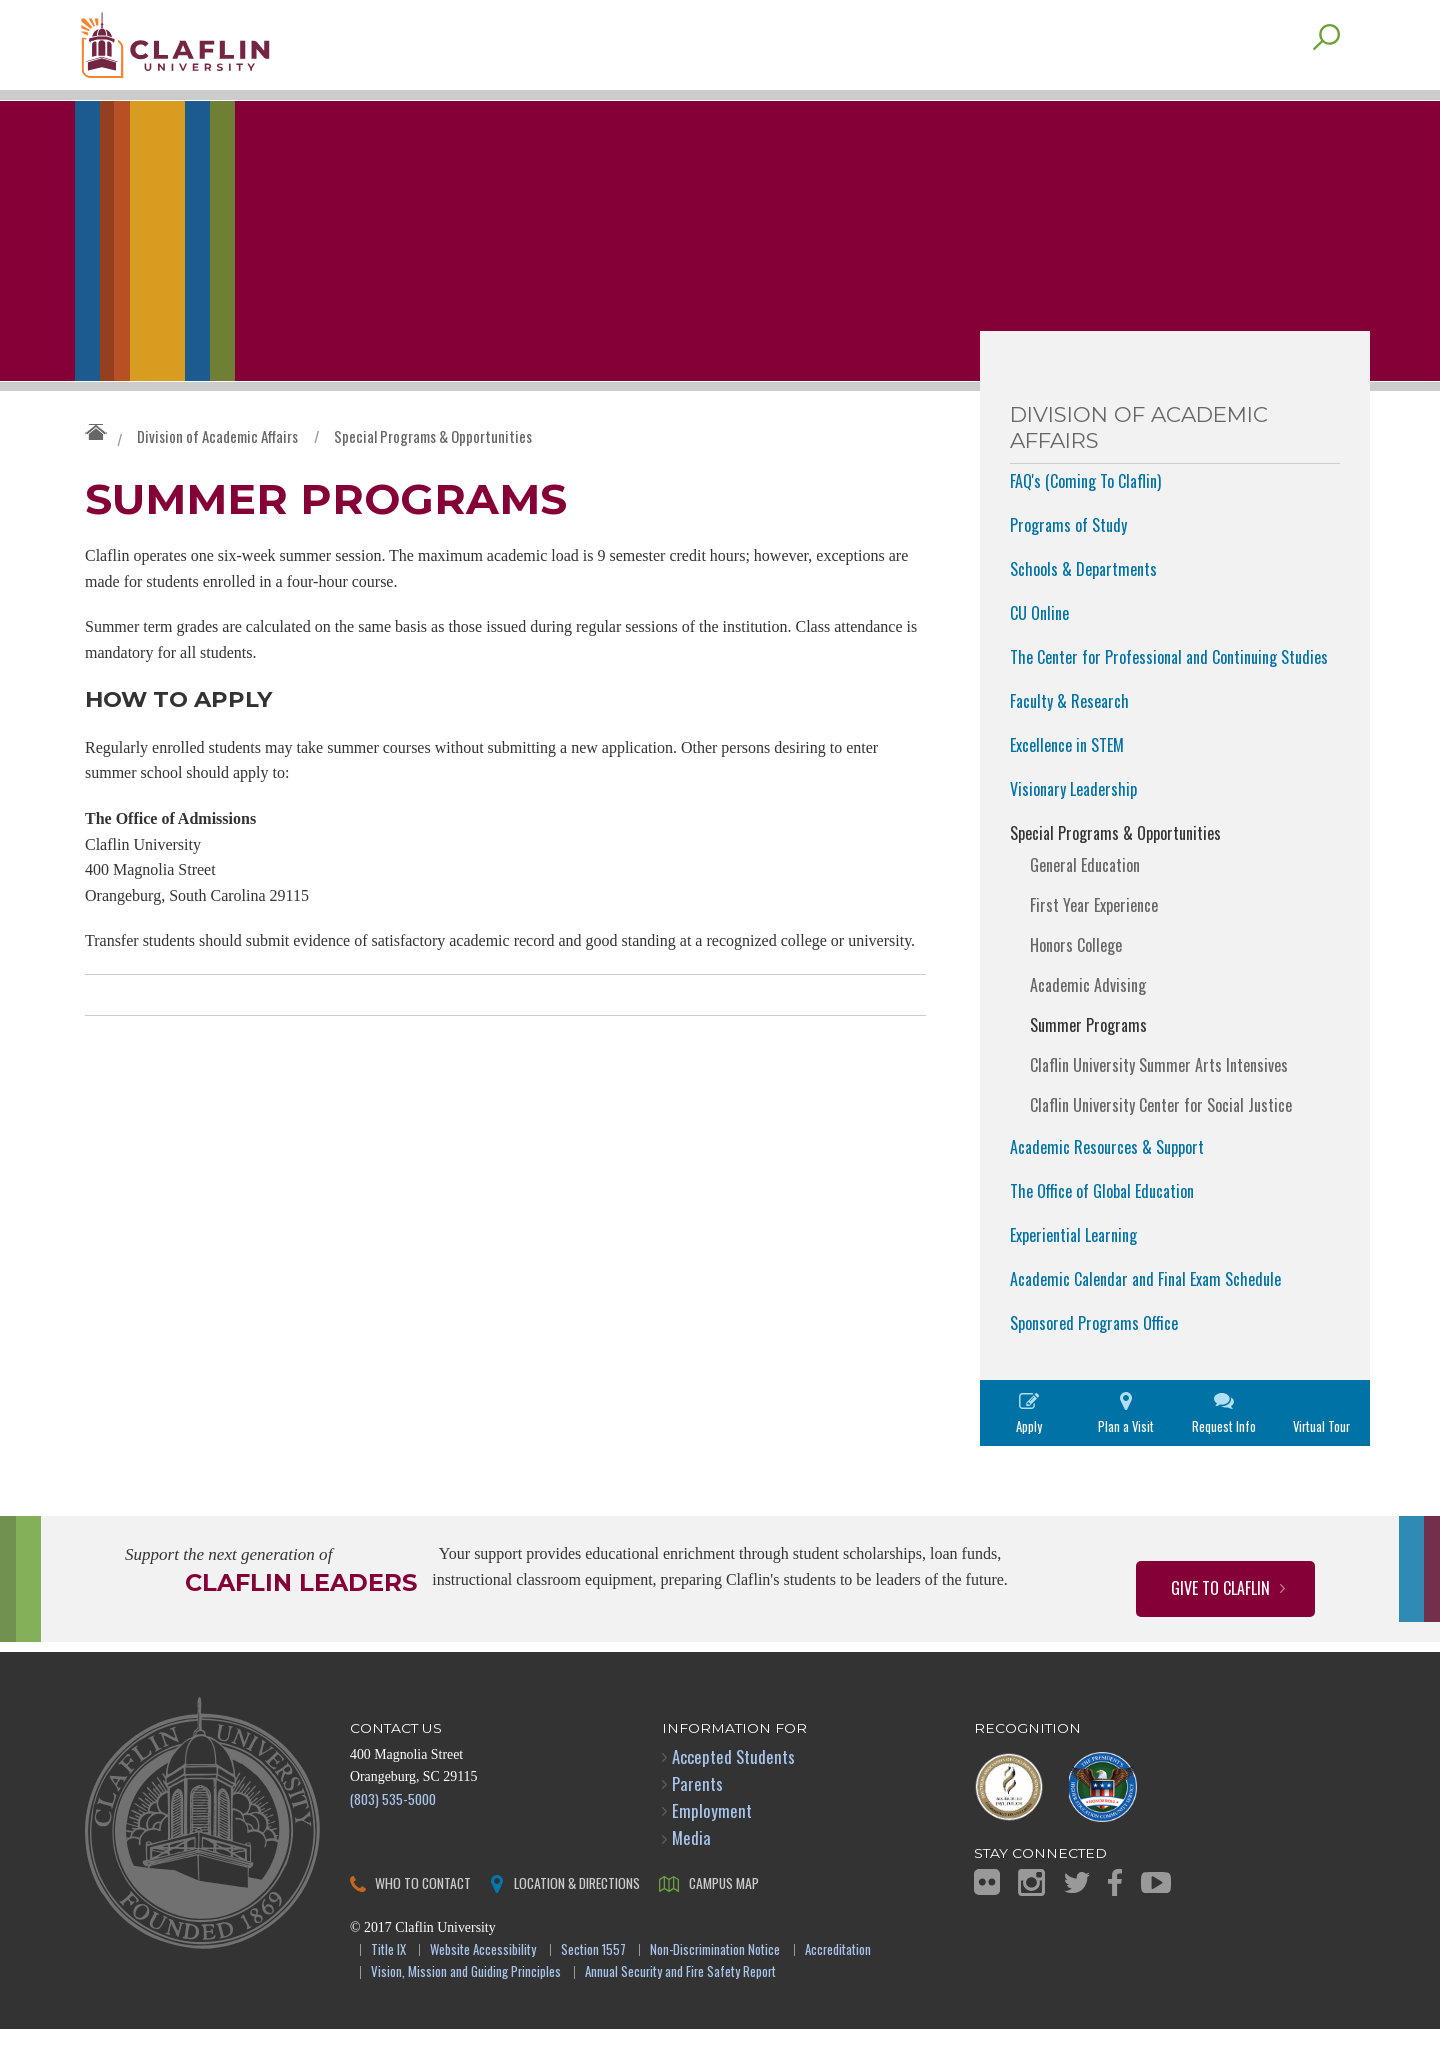 The width and height of the screenshot is (1440, 2069). Describe the element at coordinates (712, 1850) in the screenshot. I see `Employment` at that location.